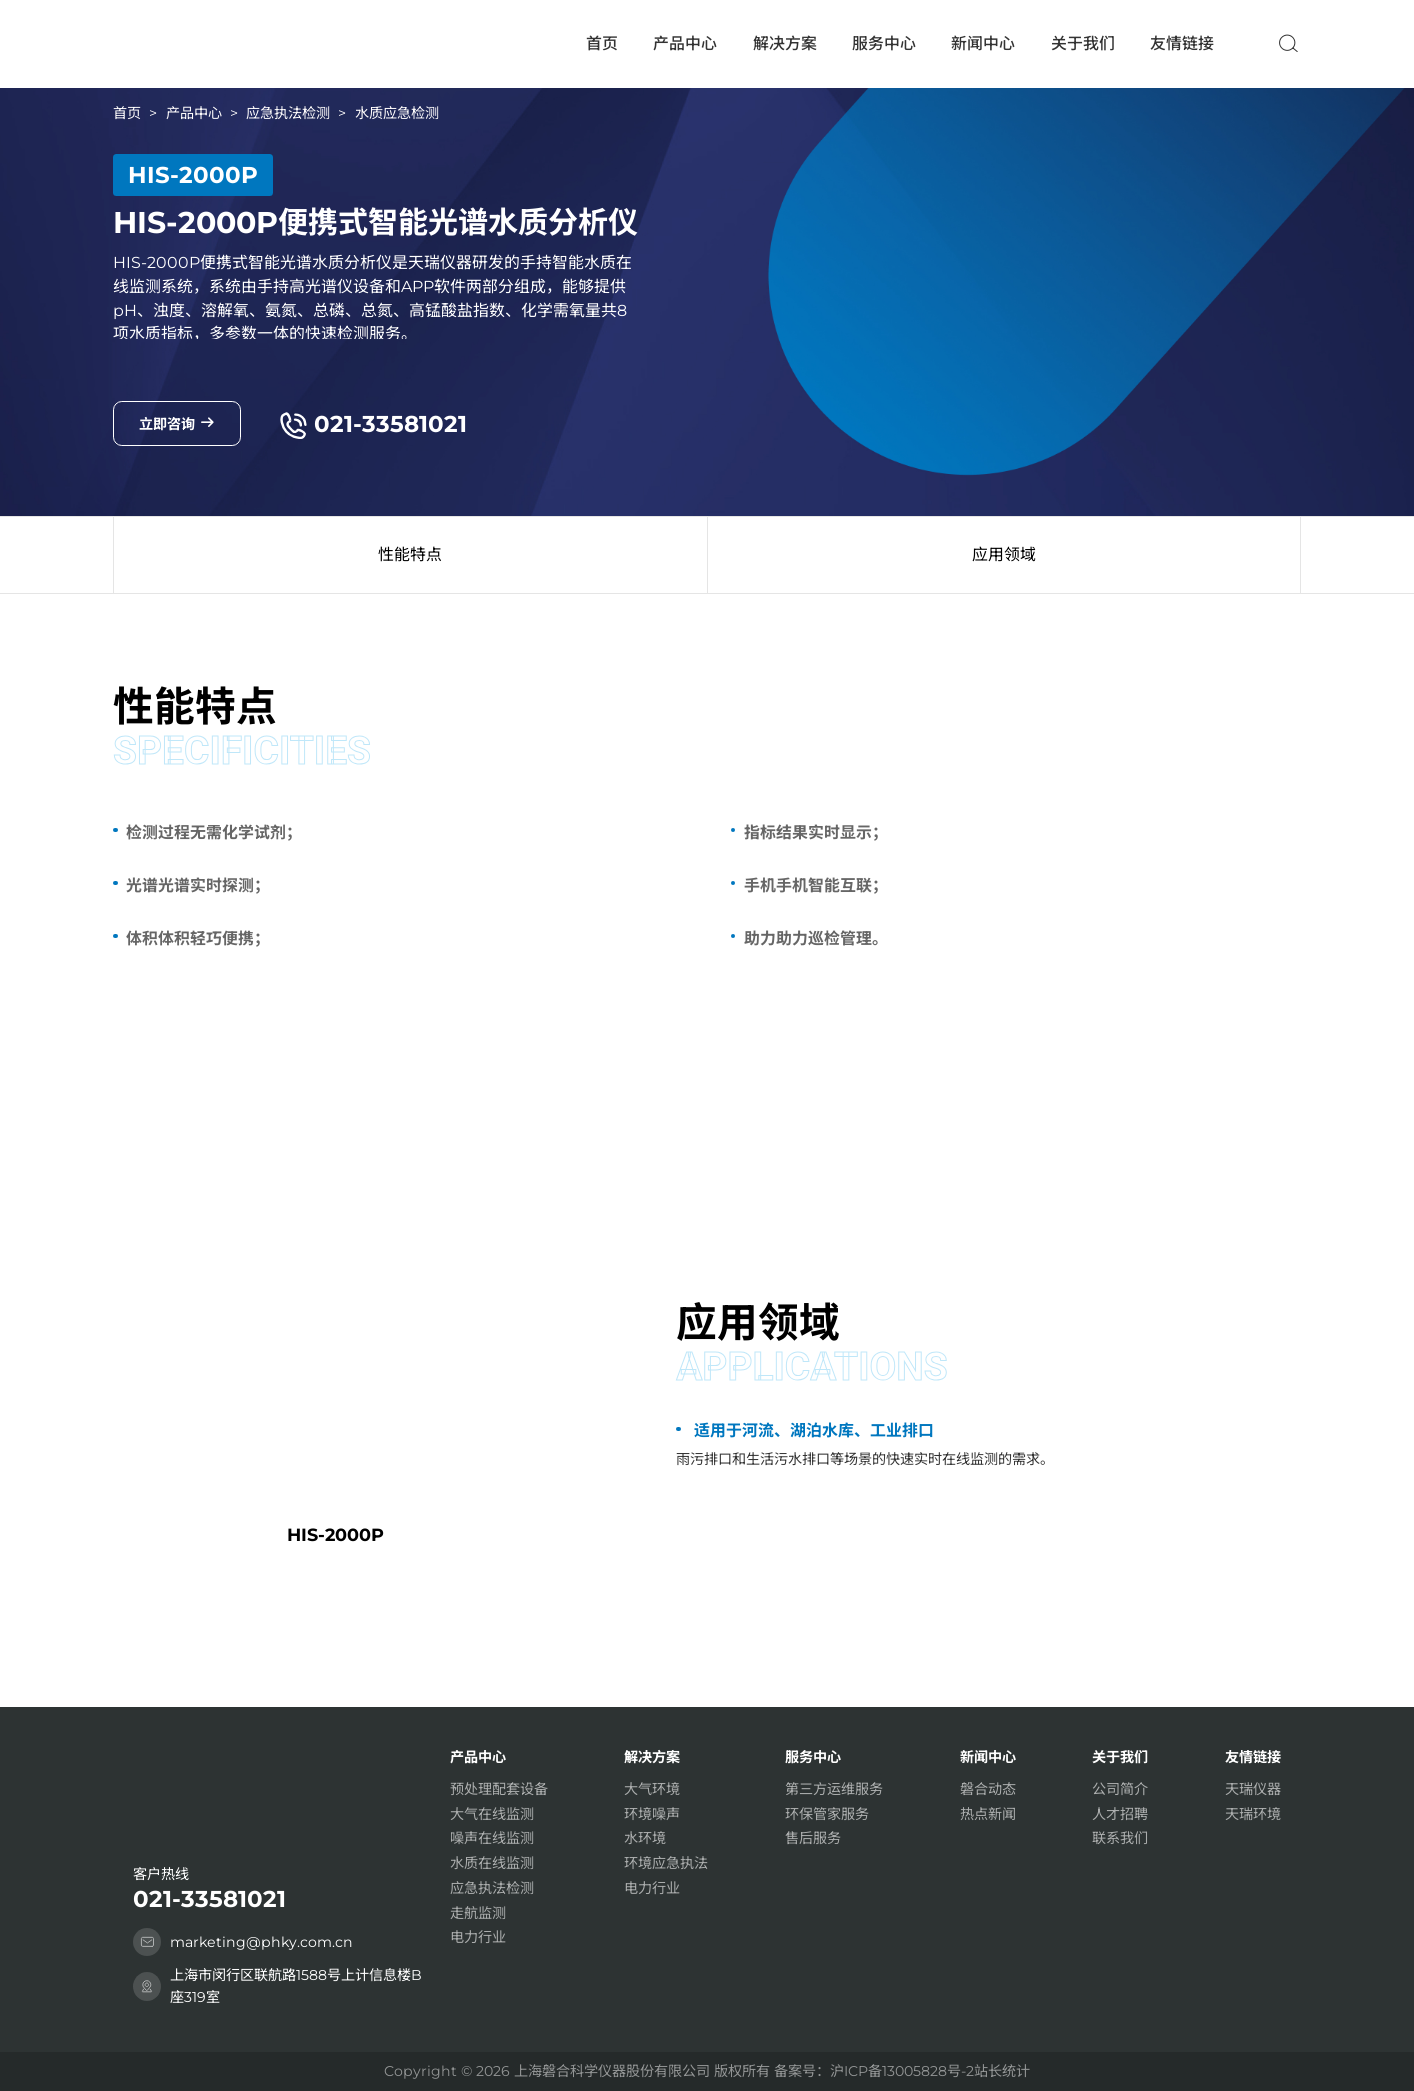 Image resolution: width=1414 pixels, height=2091 pixels. What do you see at coordinates (492, 1863) in the screenshot?
I see `水质在线监测` at bounding box center [492, 1863].